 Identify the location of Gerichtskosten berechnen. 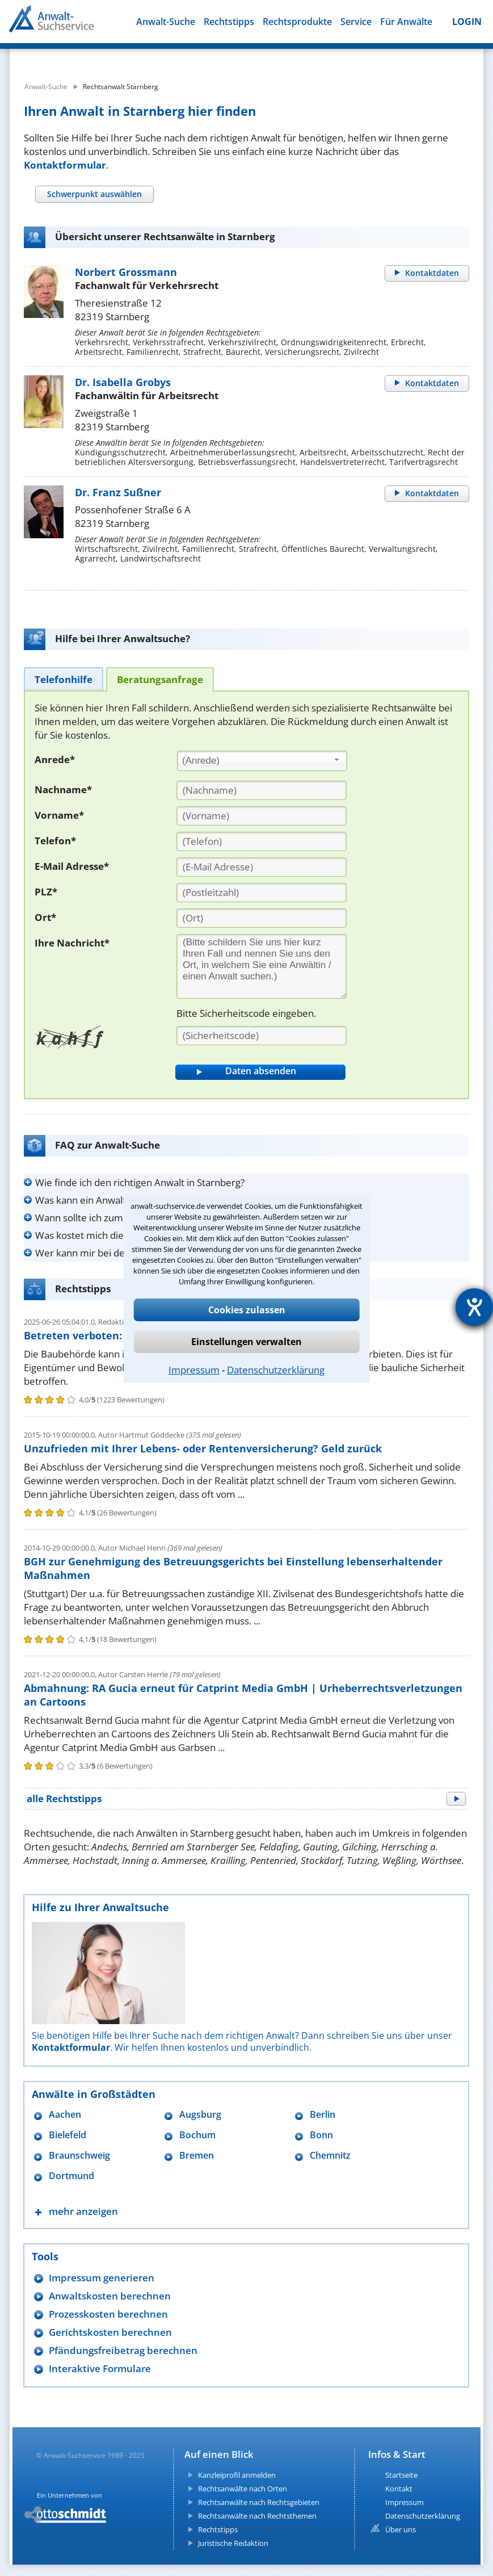
(110, 2332).